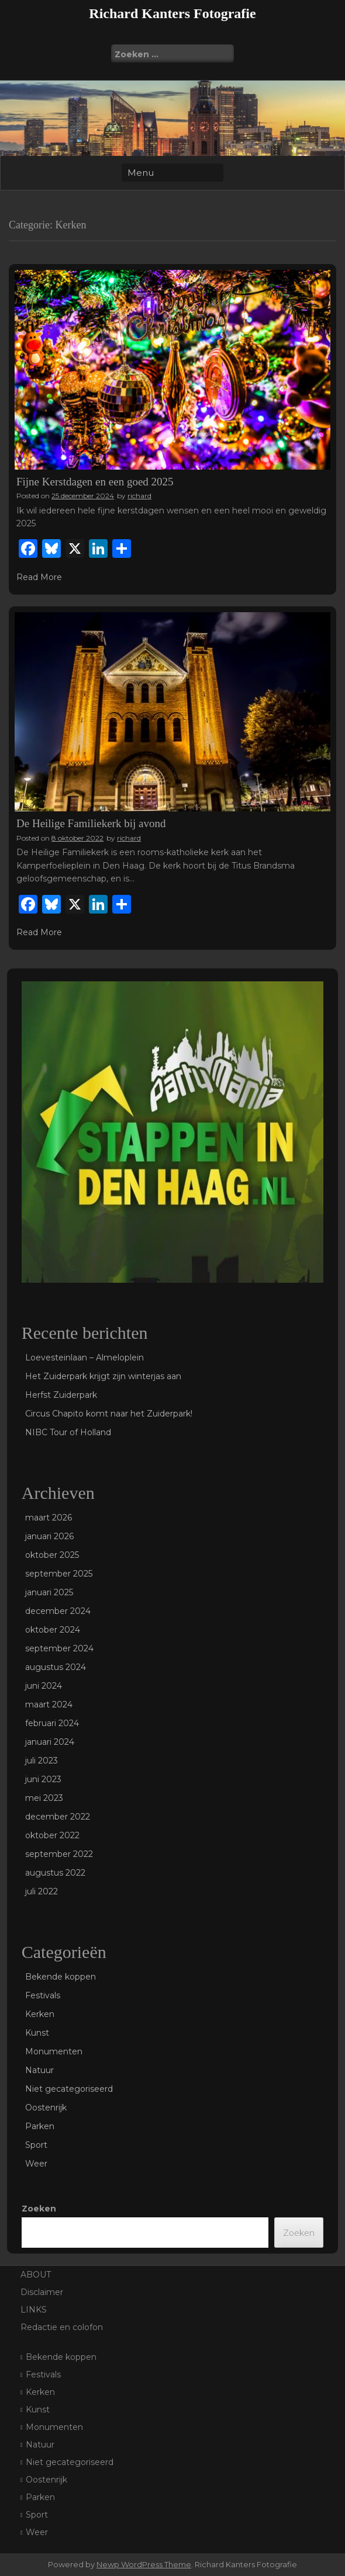  I want to click on januari 2024, so click(49, 1742).